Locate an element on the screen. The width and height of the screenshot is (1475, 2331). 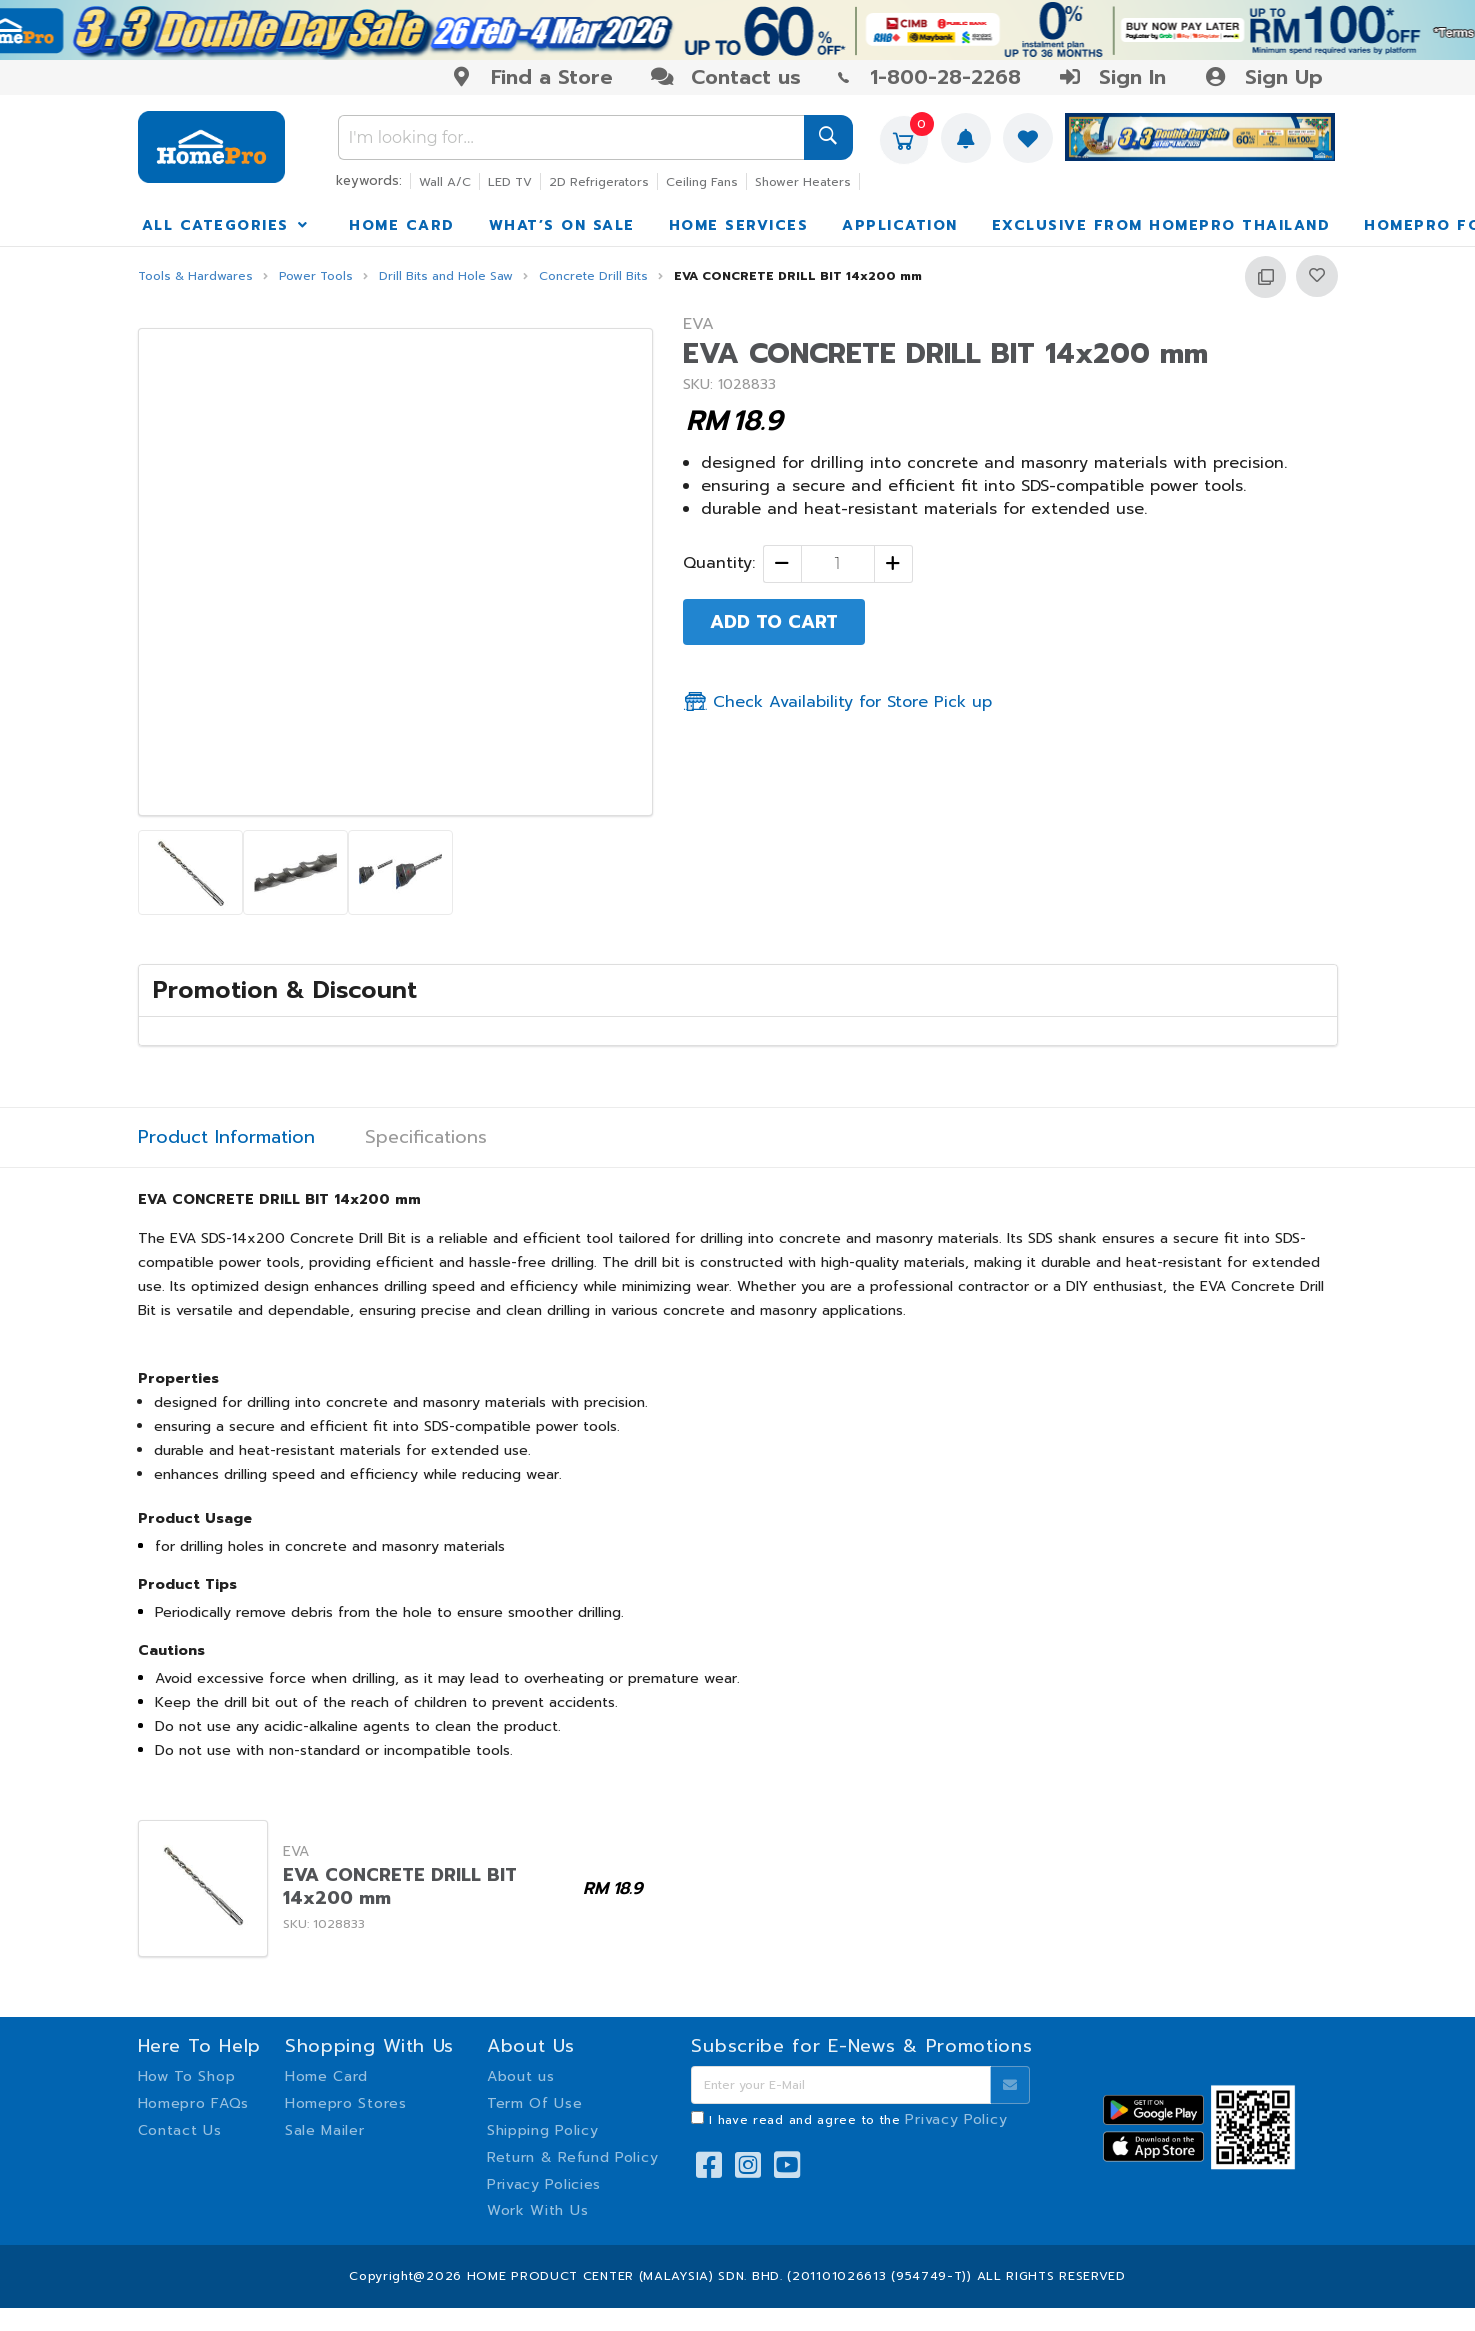
Power Tools is located at coordinates (316, 276).